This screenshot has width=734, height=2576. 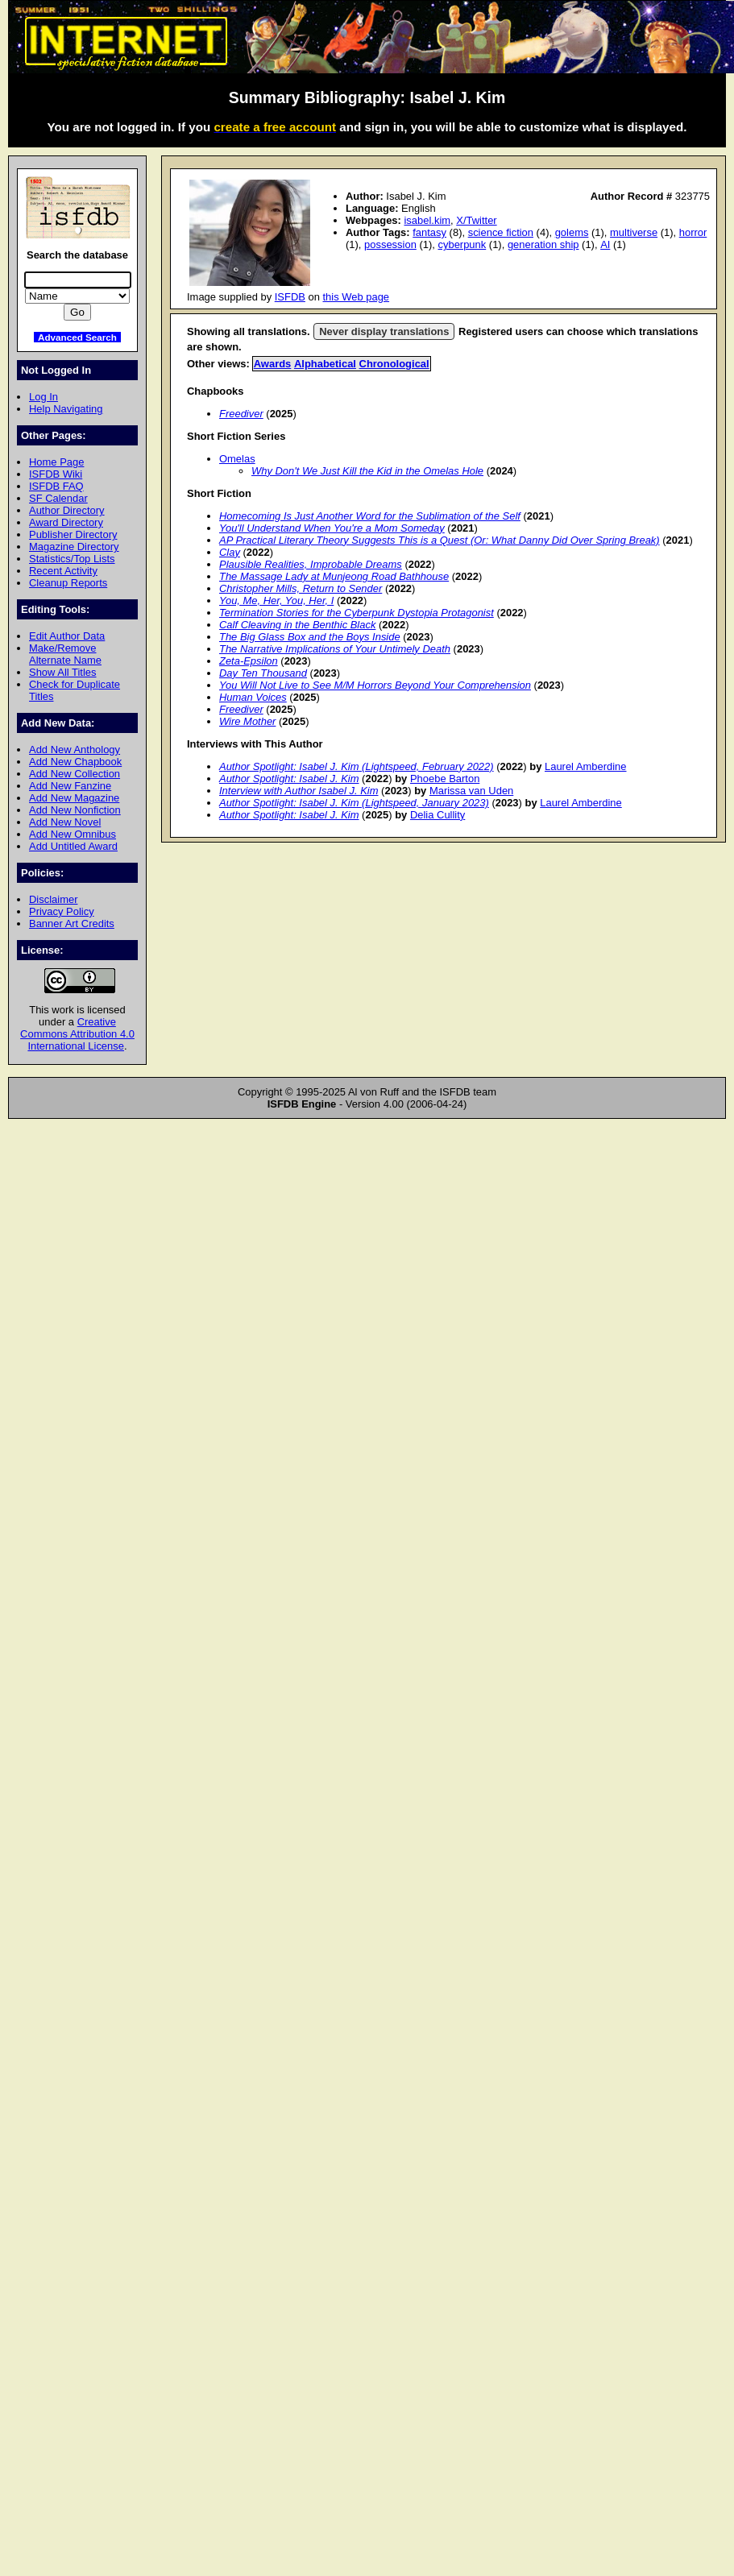 I want to click on Termination Stories for the Cyberpunk Dystopia Protagonist, so click(x=356, y=613).